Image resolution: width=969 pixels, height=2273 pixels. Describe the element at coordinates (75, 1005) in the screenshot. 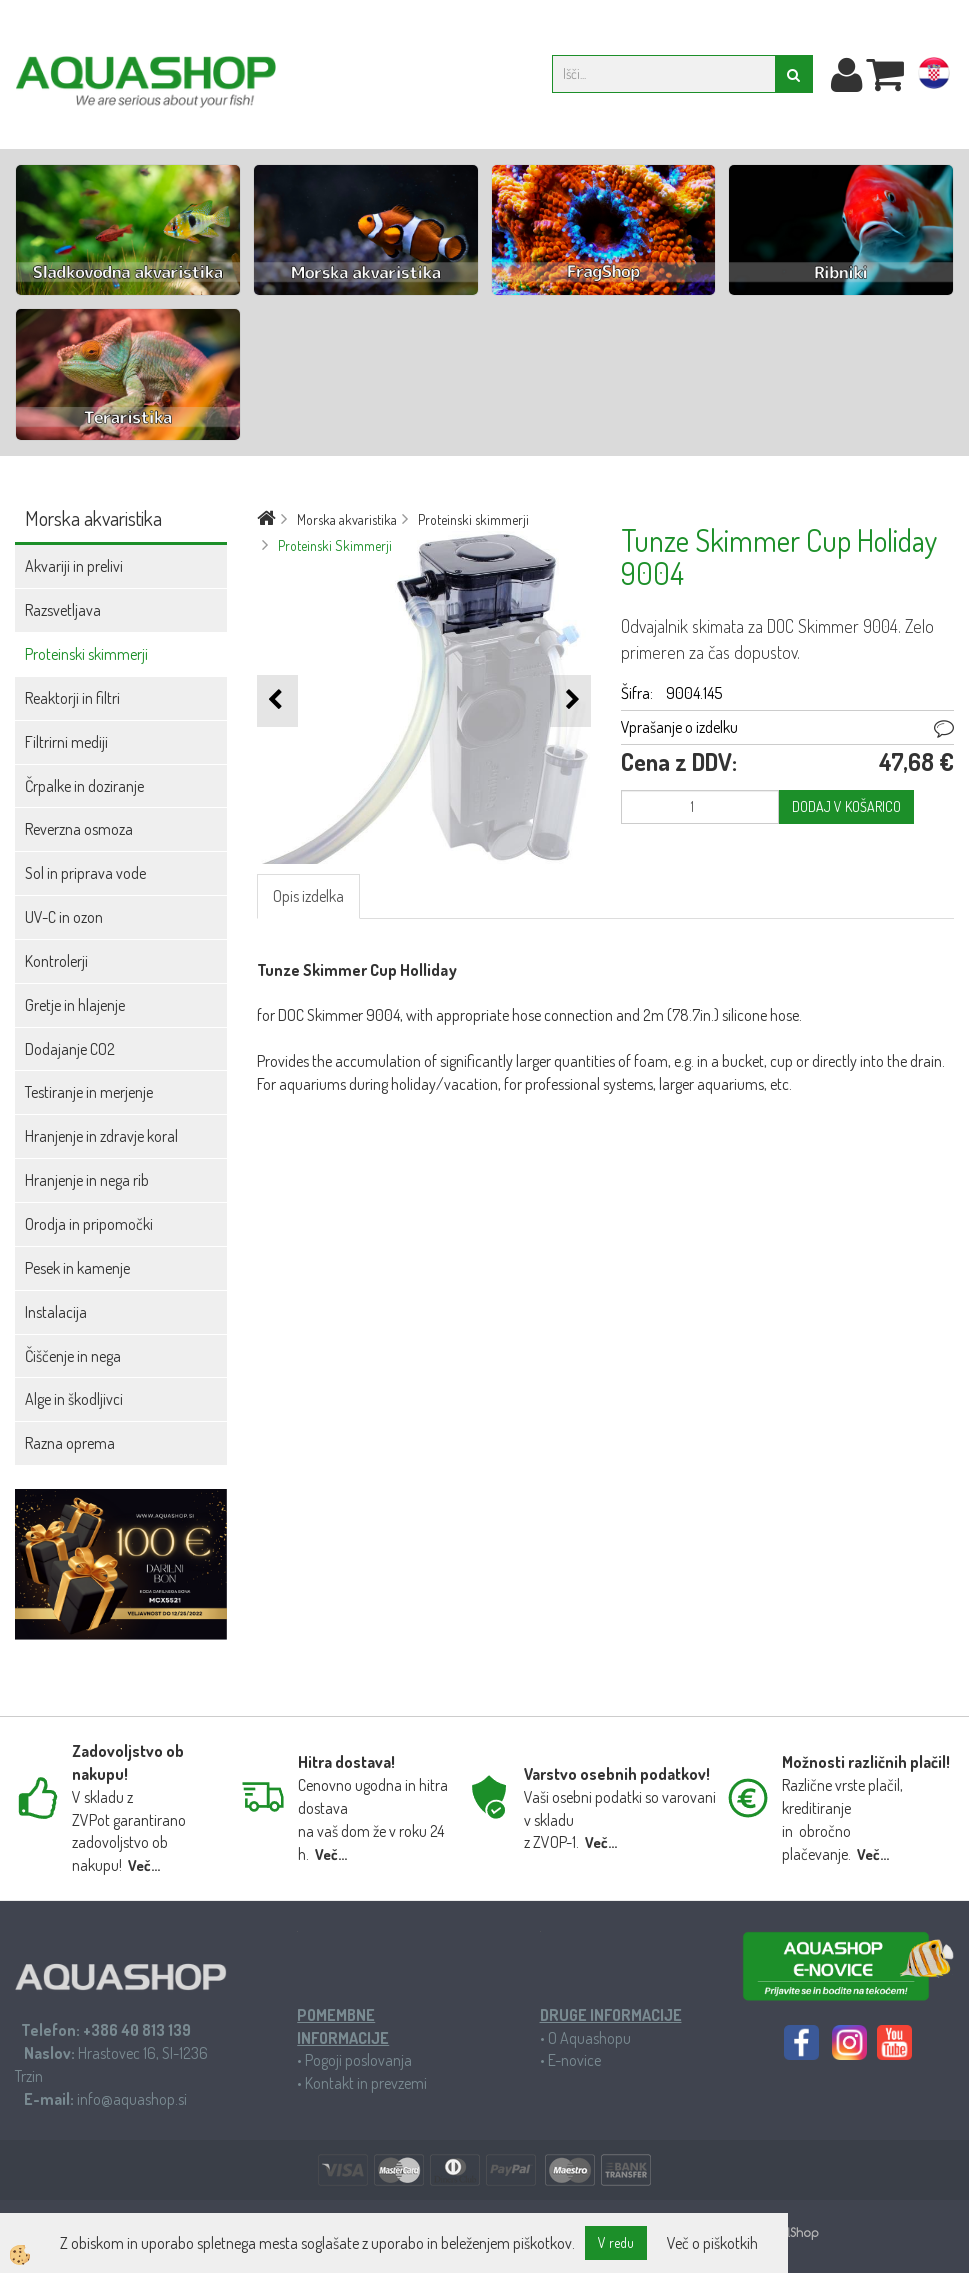

I see `Gretje in hlajenje` at that location.